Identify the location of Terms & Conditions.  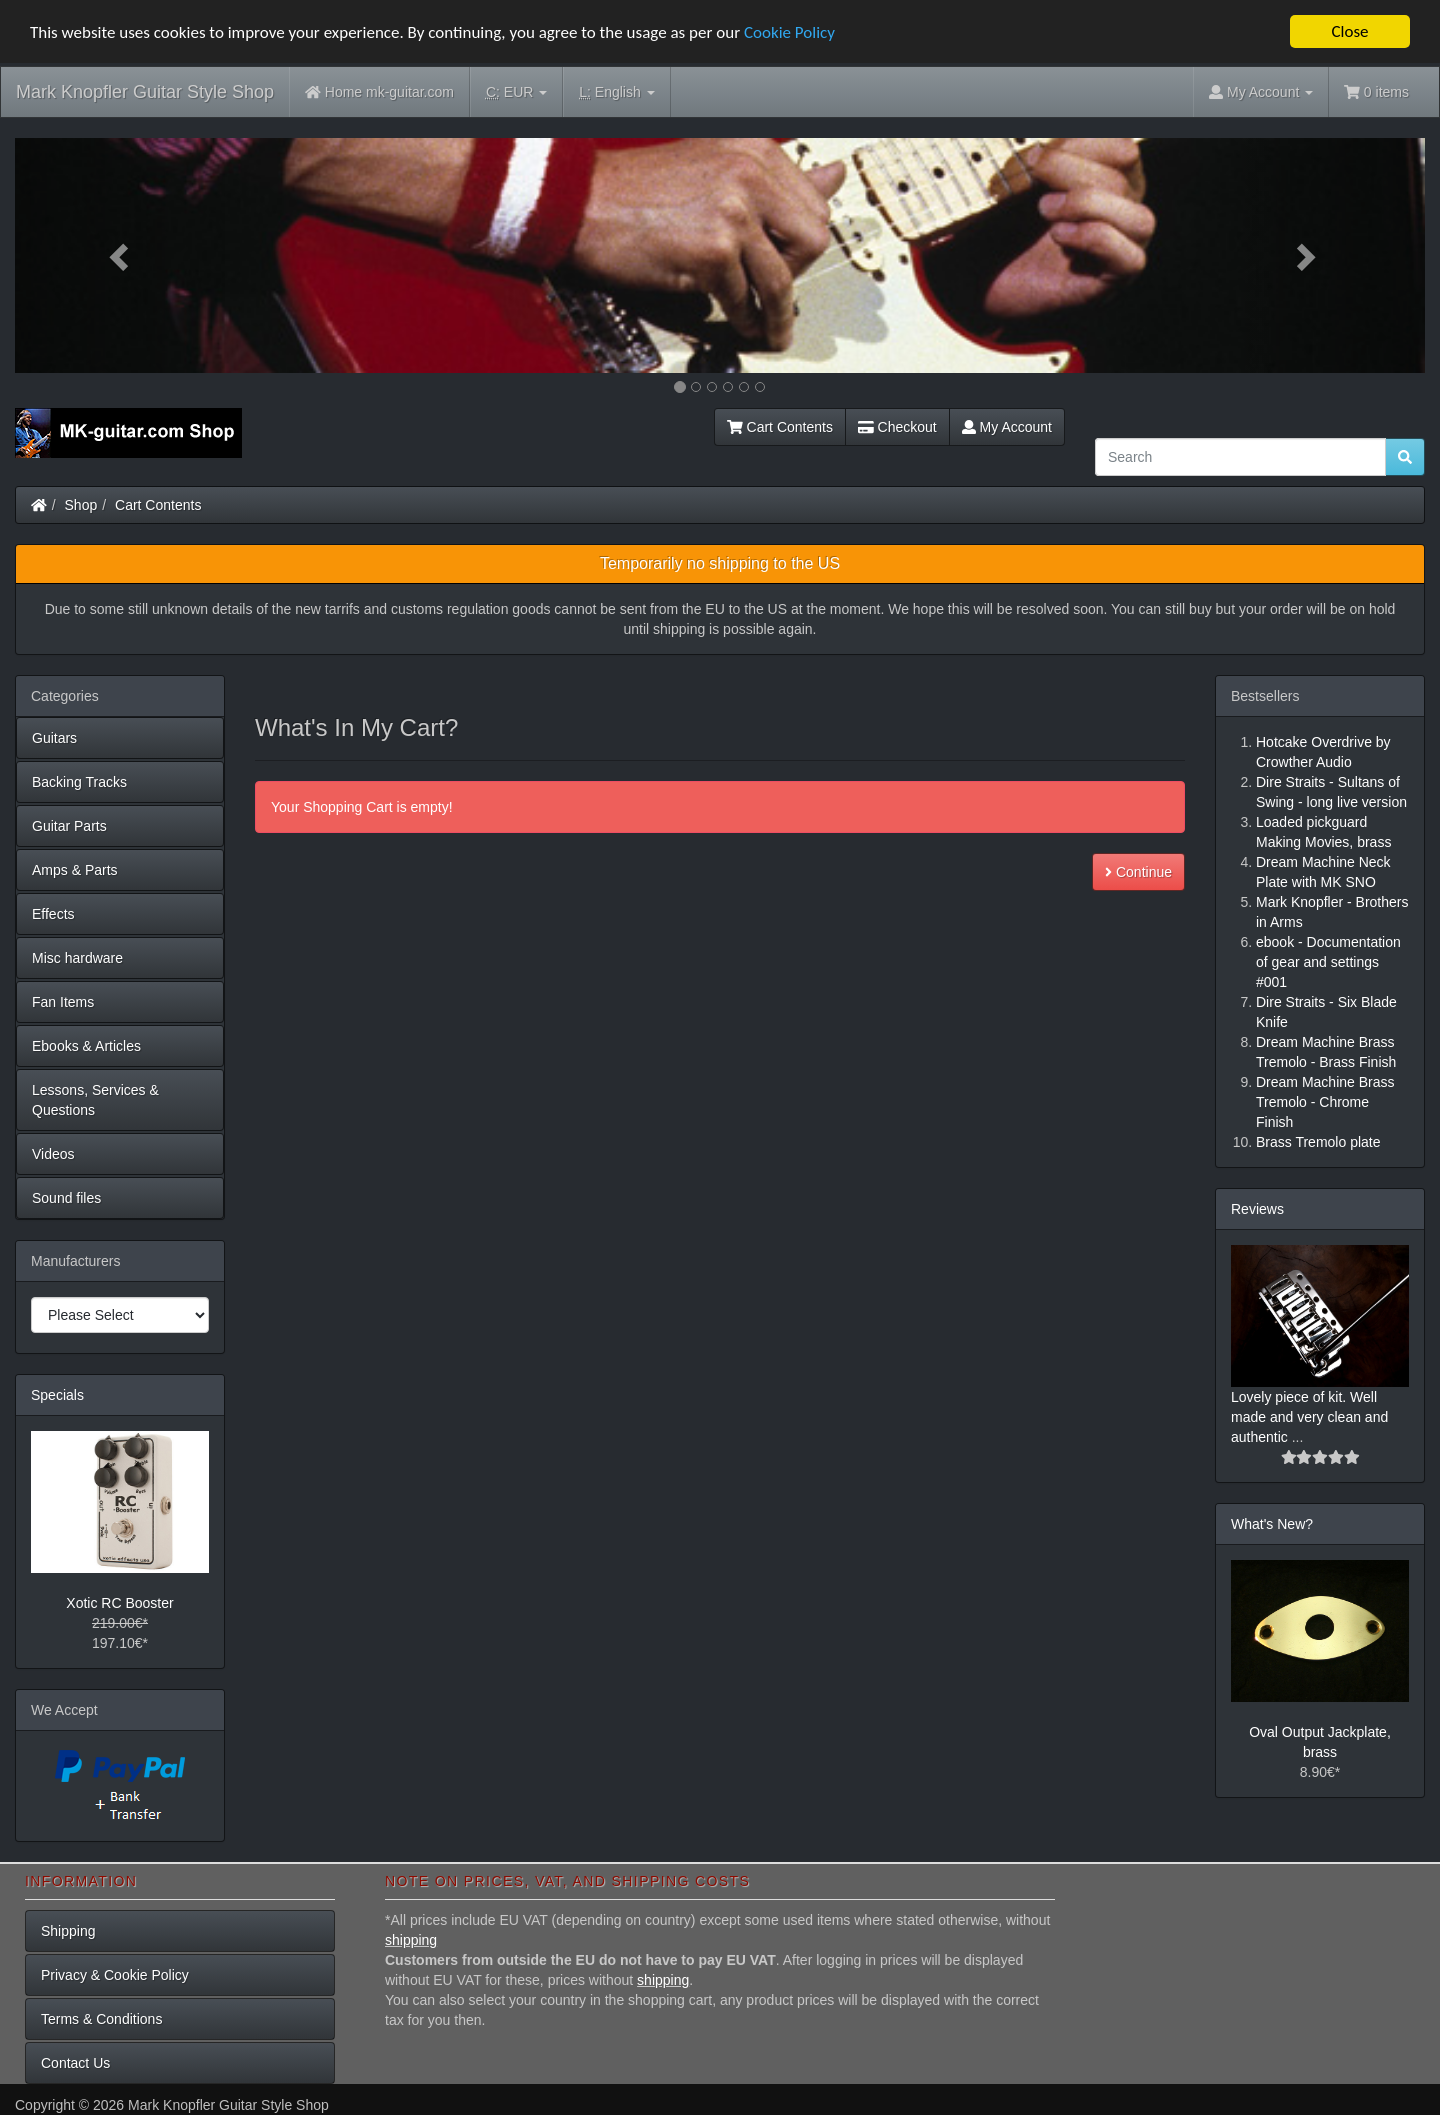
(101, 2019).